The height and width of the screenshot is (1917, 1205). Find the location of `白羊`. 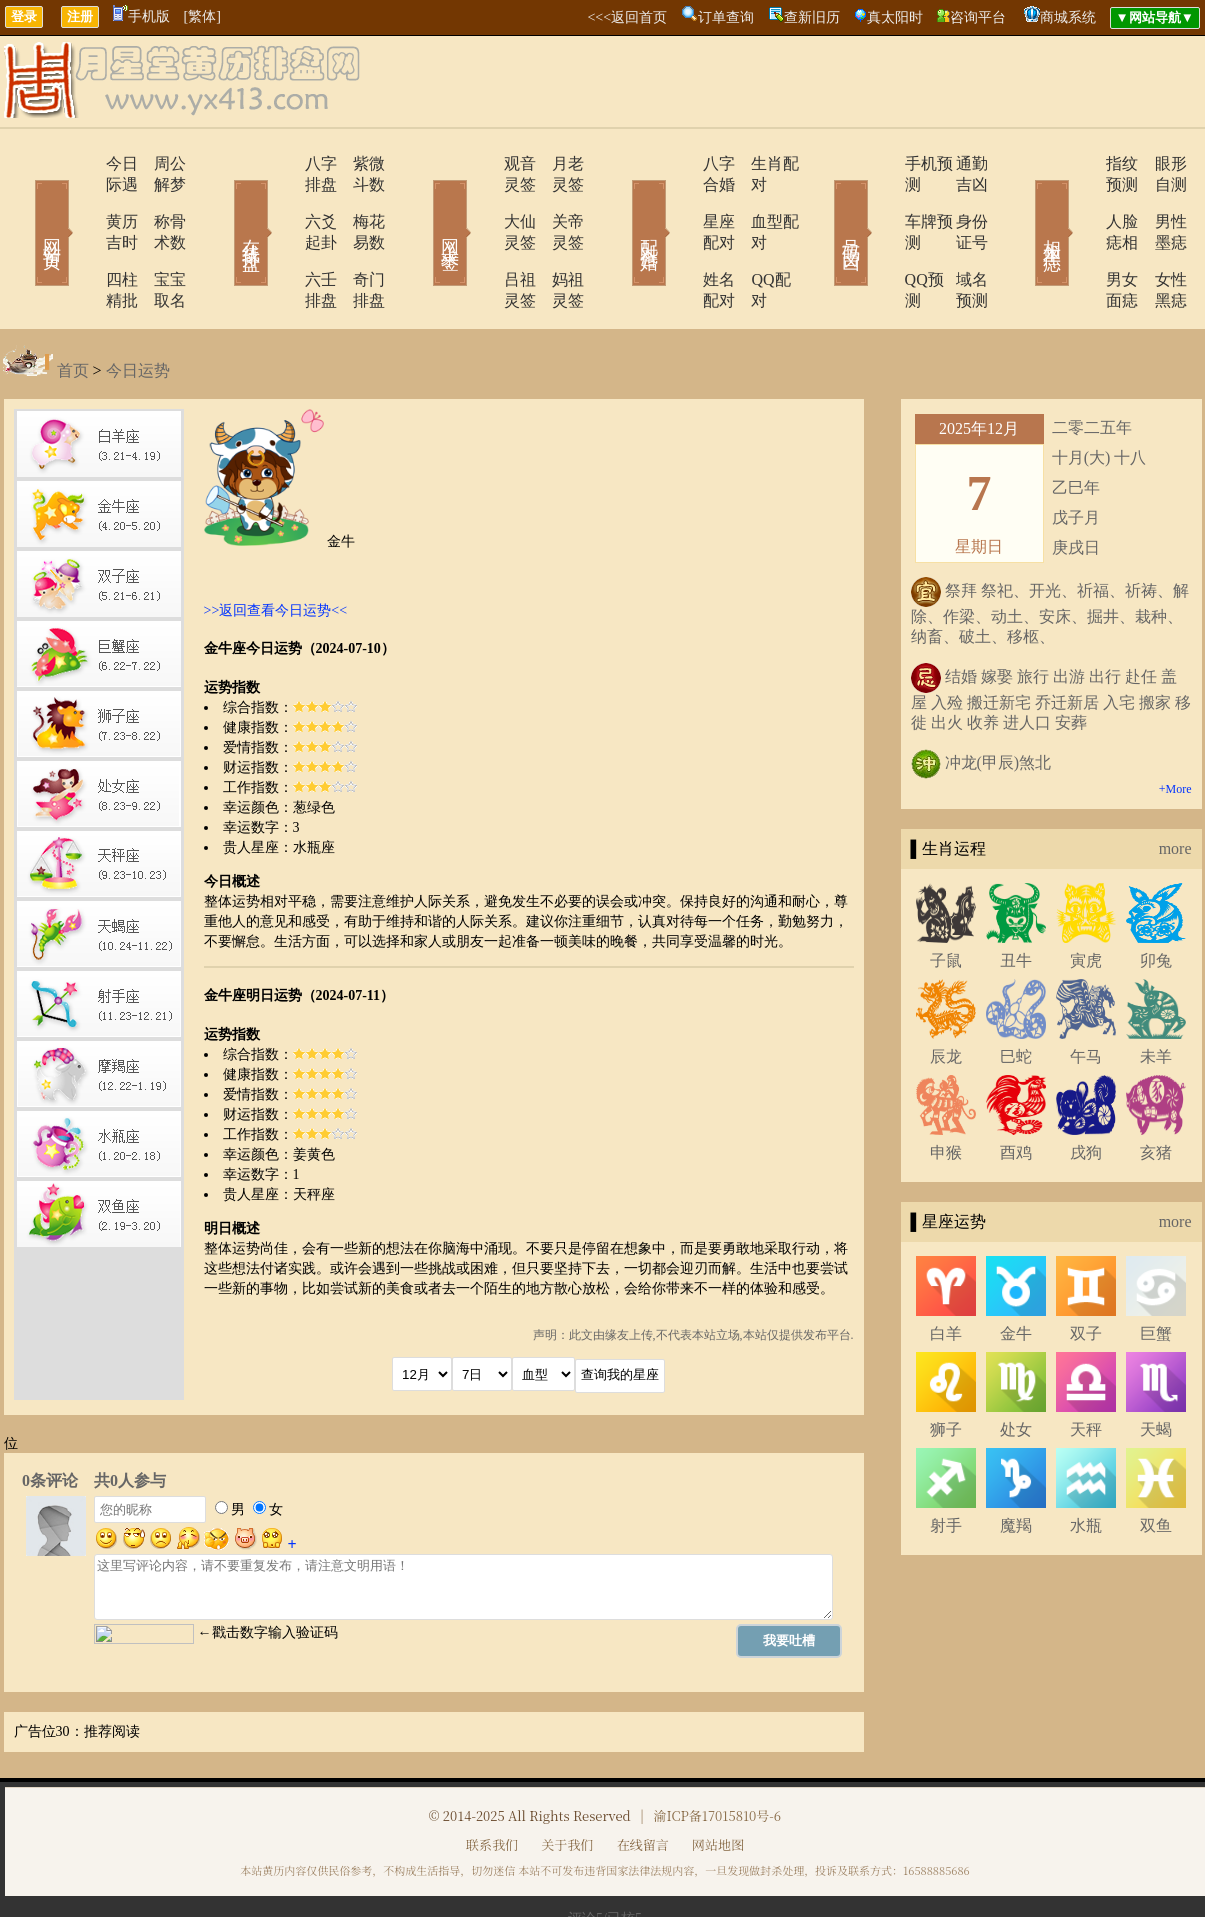

白羊 is located at coordinates (946, 1270).